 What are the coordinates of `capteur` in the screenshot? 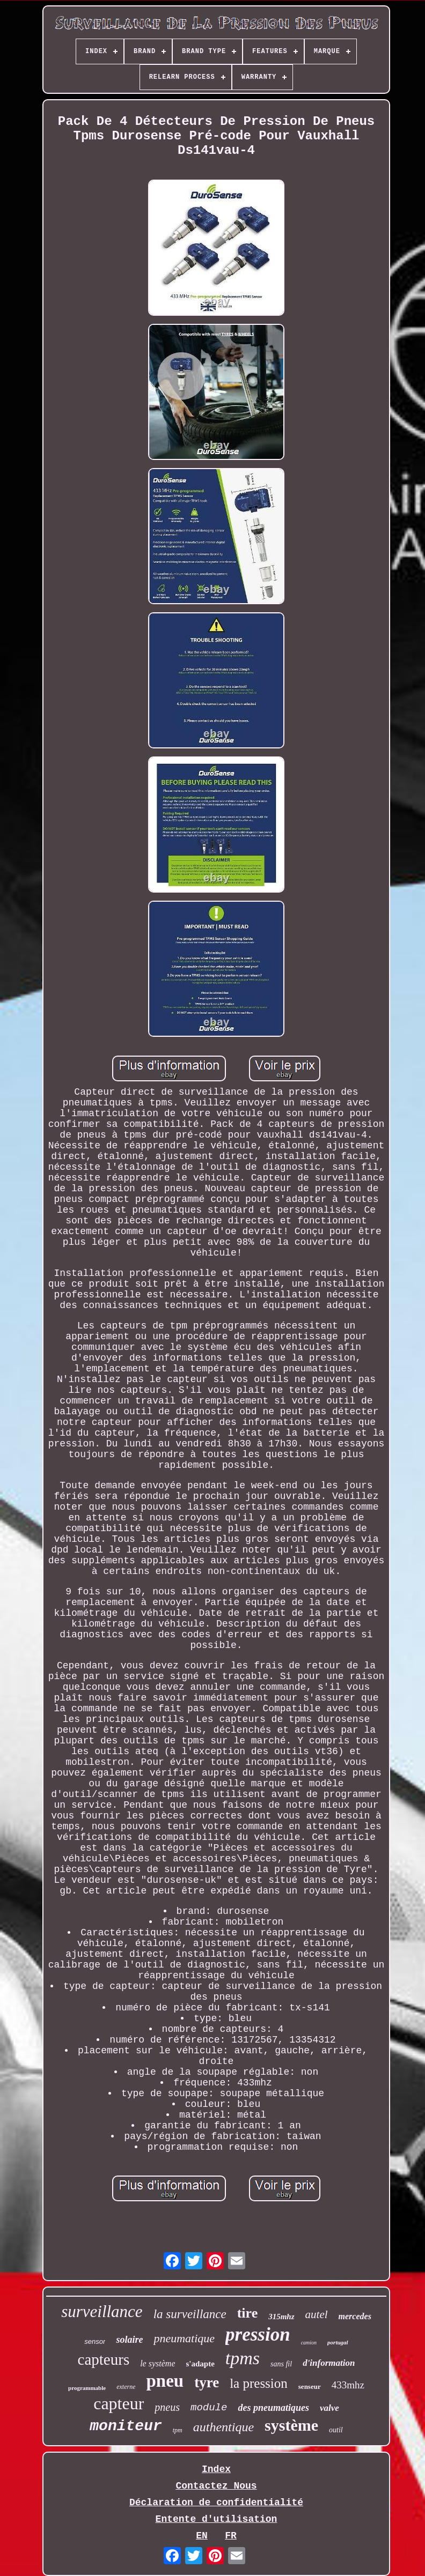 It's located at (118, 2403).